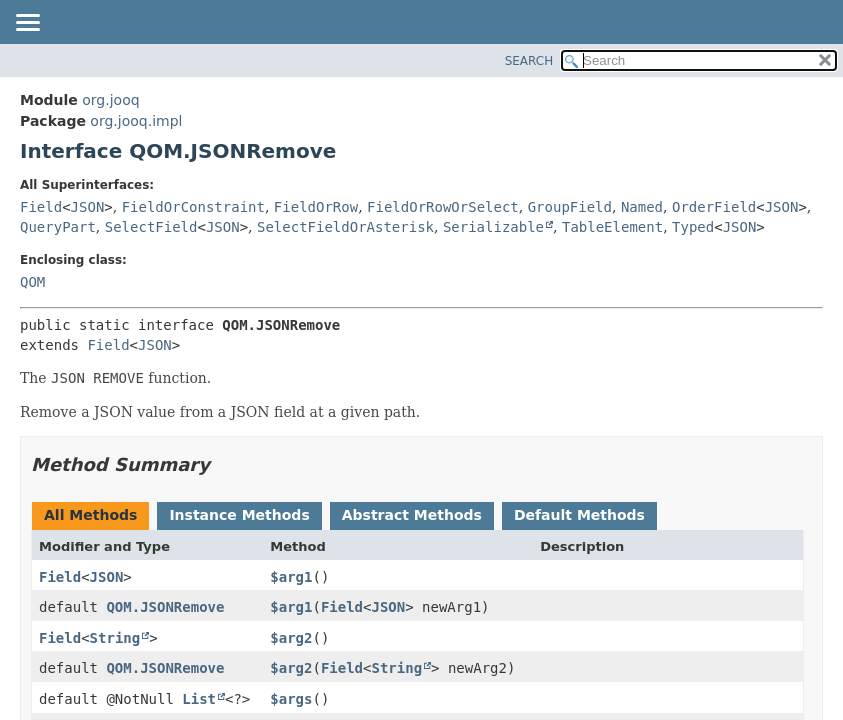  Describe the element at coordinates (27, 24) in the screenshot. I see `[Toggle navigation links]` at that location.